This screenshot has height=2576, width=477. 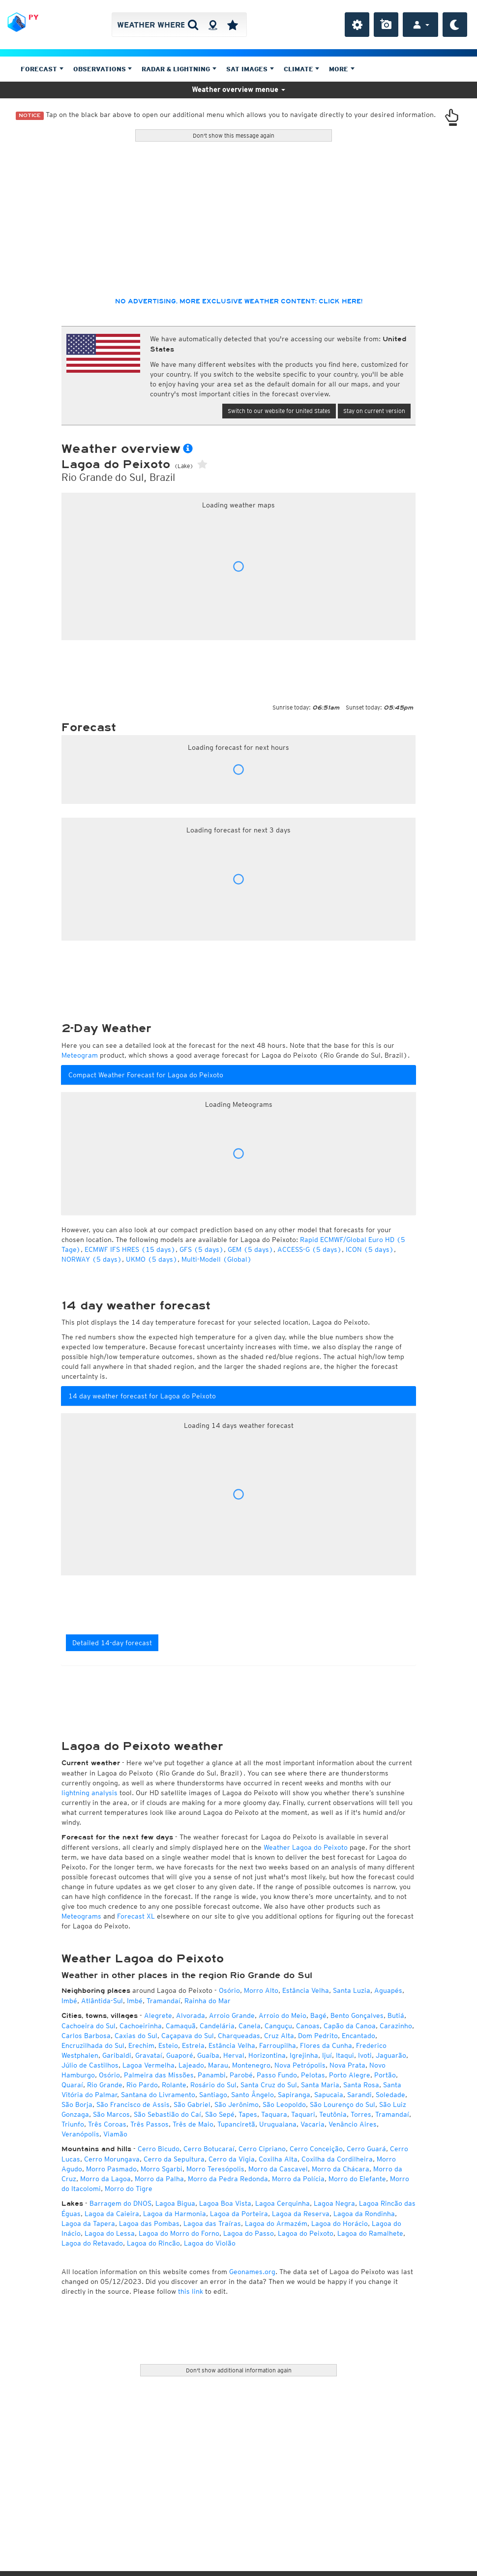 What do you see at coordinates (279, 411) in the screenshot?
I see `Switch to our website for United States` at bounding box center [279, 411].